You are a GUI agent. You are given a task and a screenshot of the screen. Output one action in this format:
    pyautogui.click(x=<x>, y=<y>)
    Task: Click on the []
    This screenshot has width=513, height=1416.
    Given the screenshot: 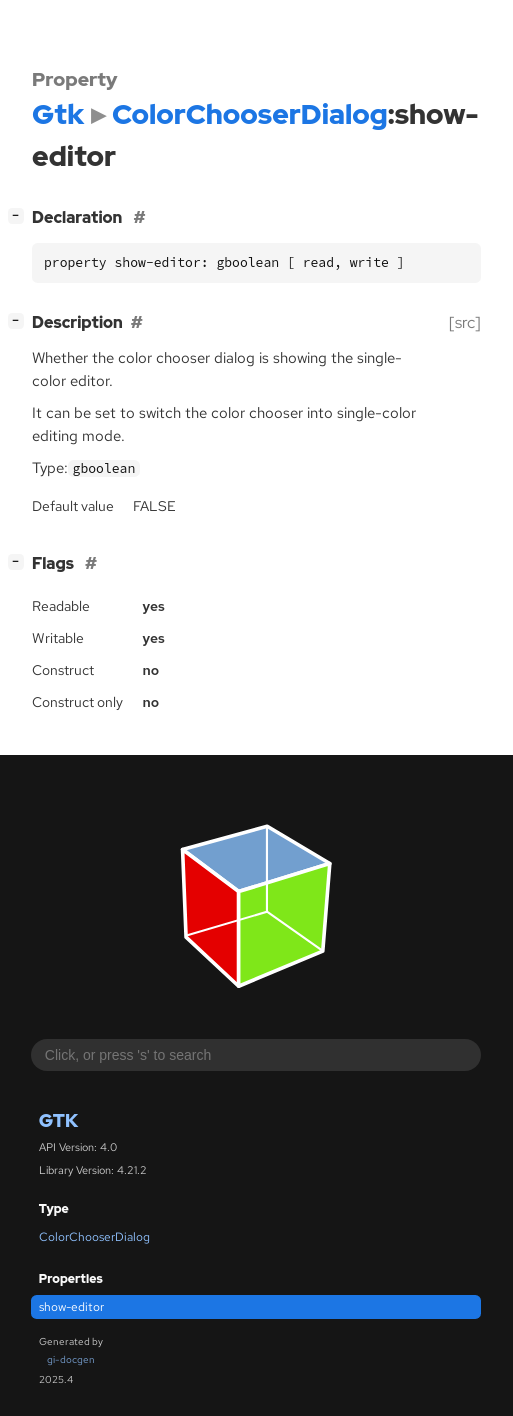 What is the action you would take?
    pyautogui.click(x=20, y=215)
    